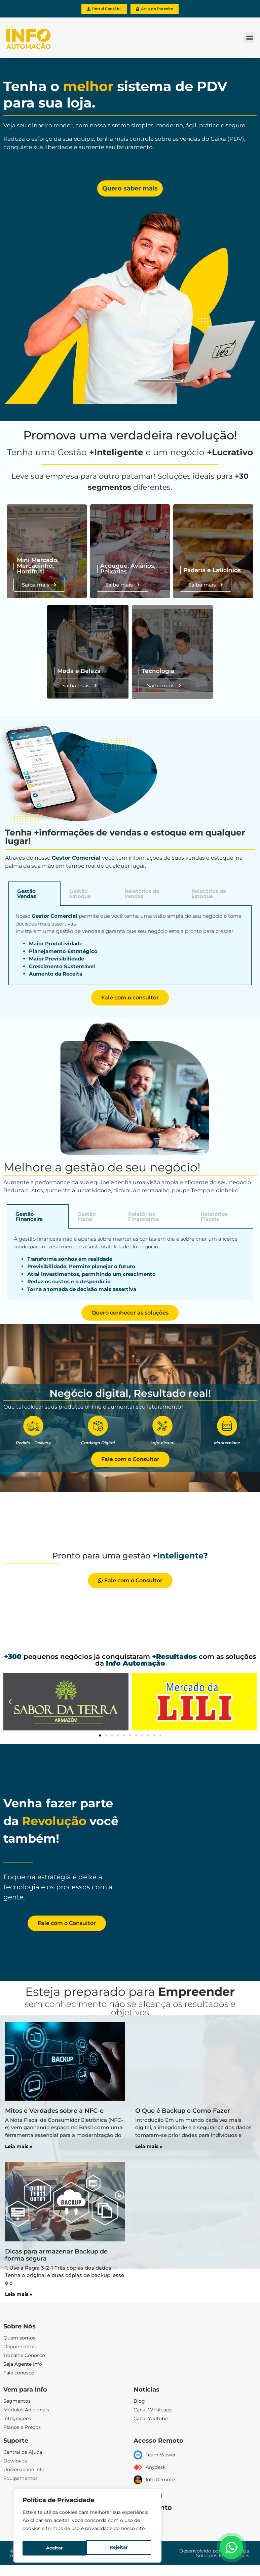 Image resolution: width=260 pixels, height=2576 pixels. Describe the element at coordinates (148, 2147) in the screenshot. I see `Leia mais » [Leia mais sobre O Que é Backup e Como Fazer]` at that location.